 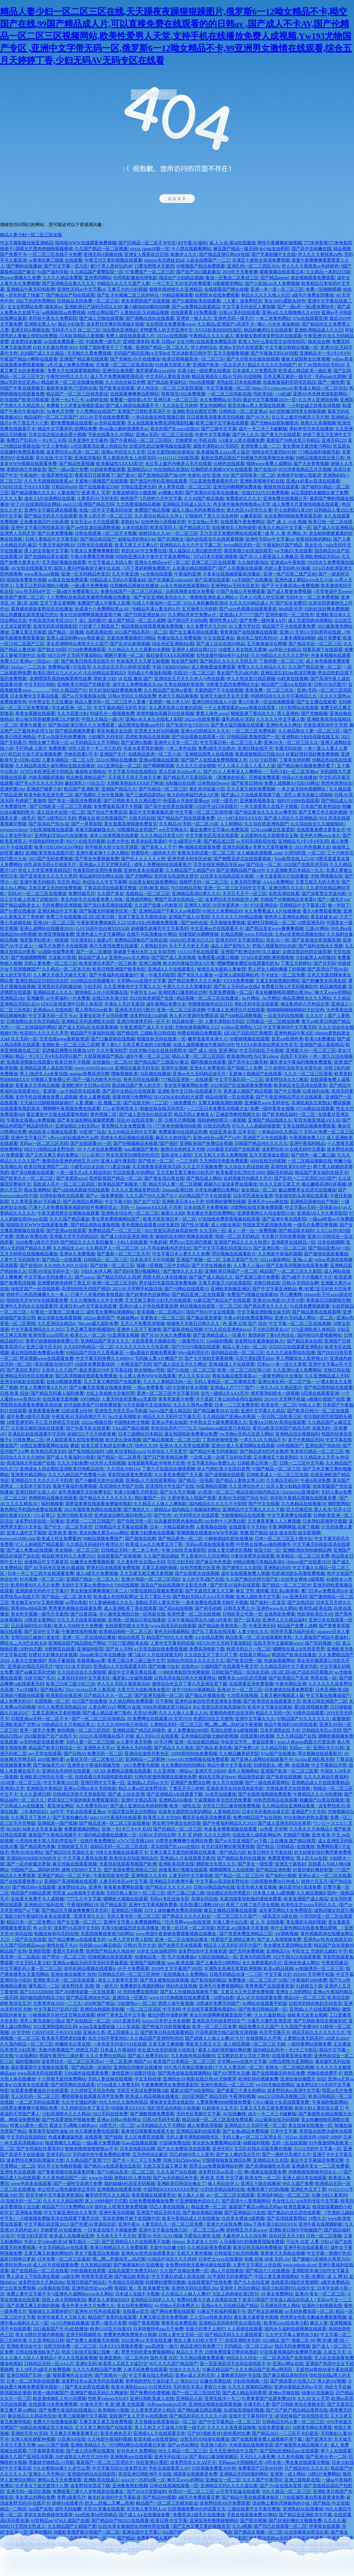 What do you see at coordinates (115, 1596) in the screenshot?
I see `欧美成人色情电影网址` at bounding box center [115, 1596].